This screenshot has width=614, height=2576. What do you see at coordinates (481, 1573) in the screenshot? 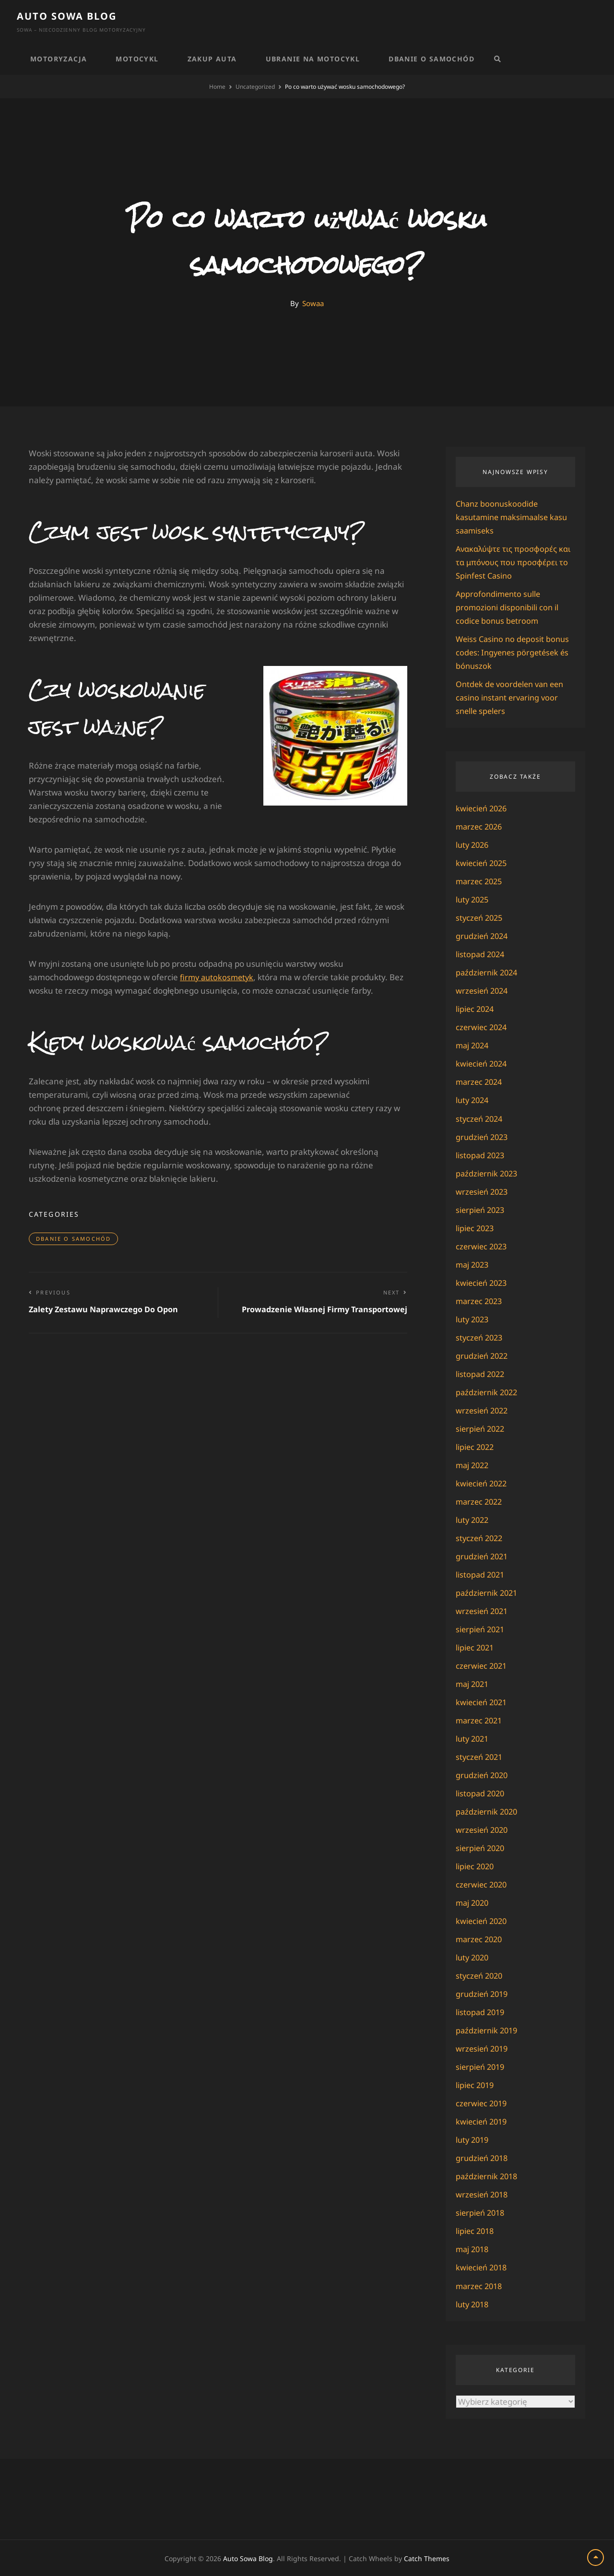
I see `listopad 2021` at bounding box center [481, 1573].